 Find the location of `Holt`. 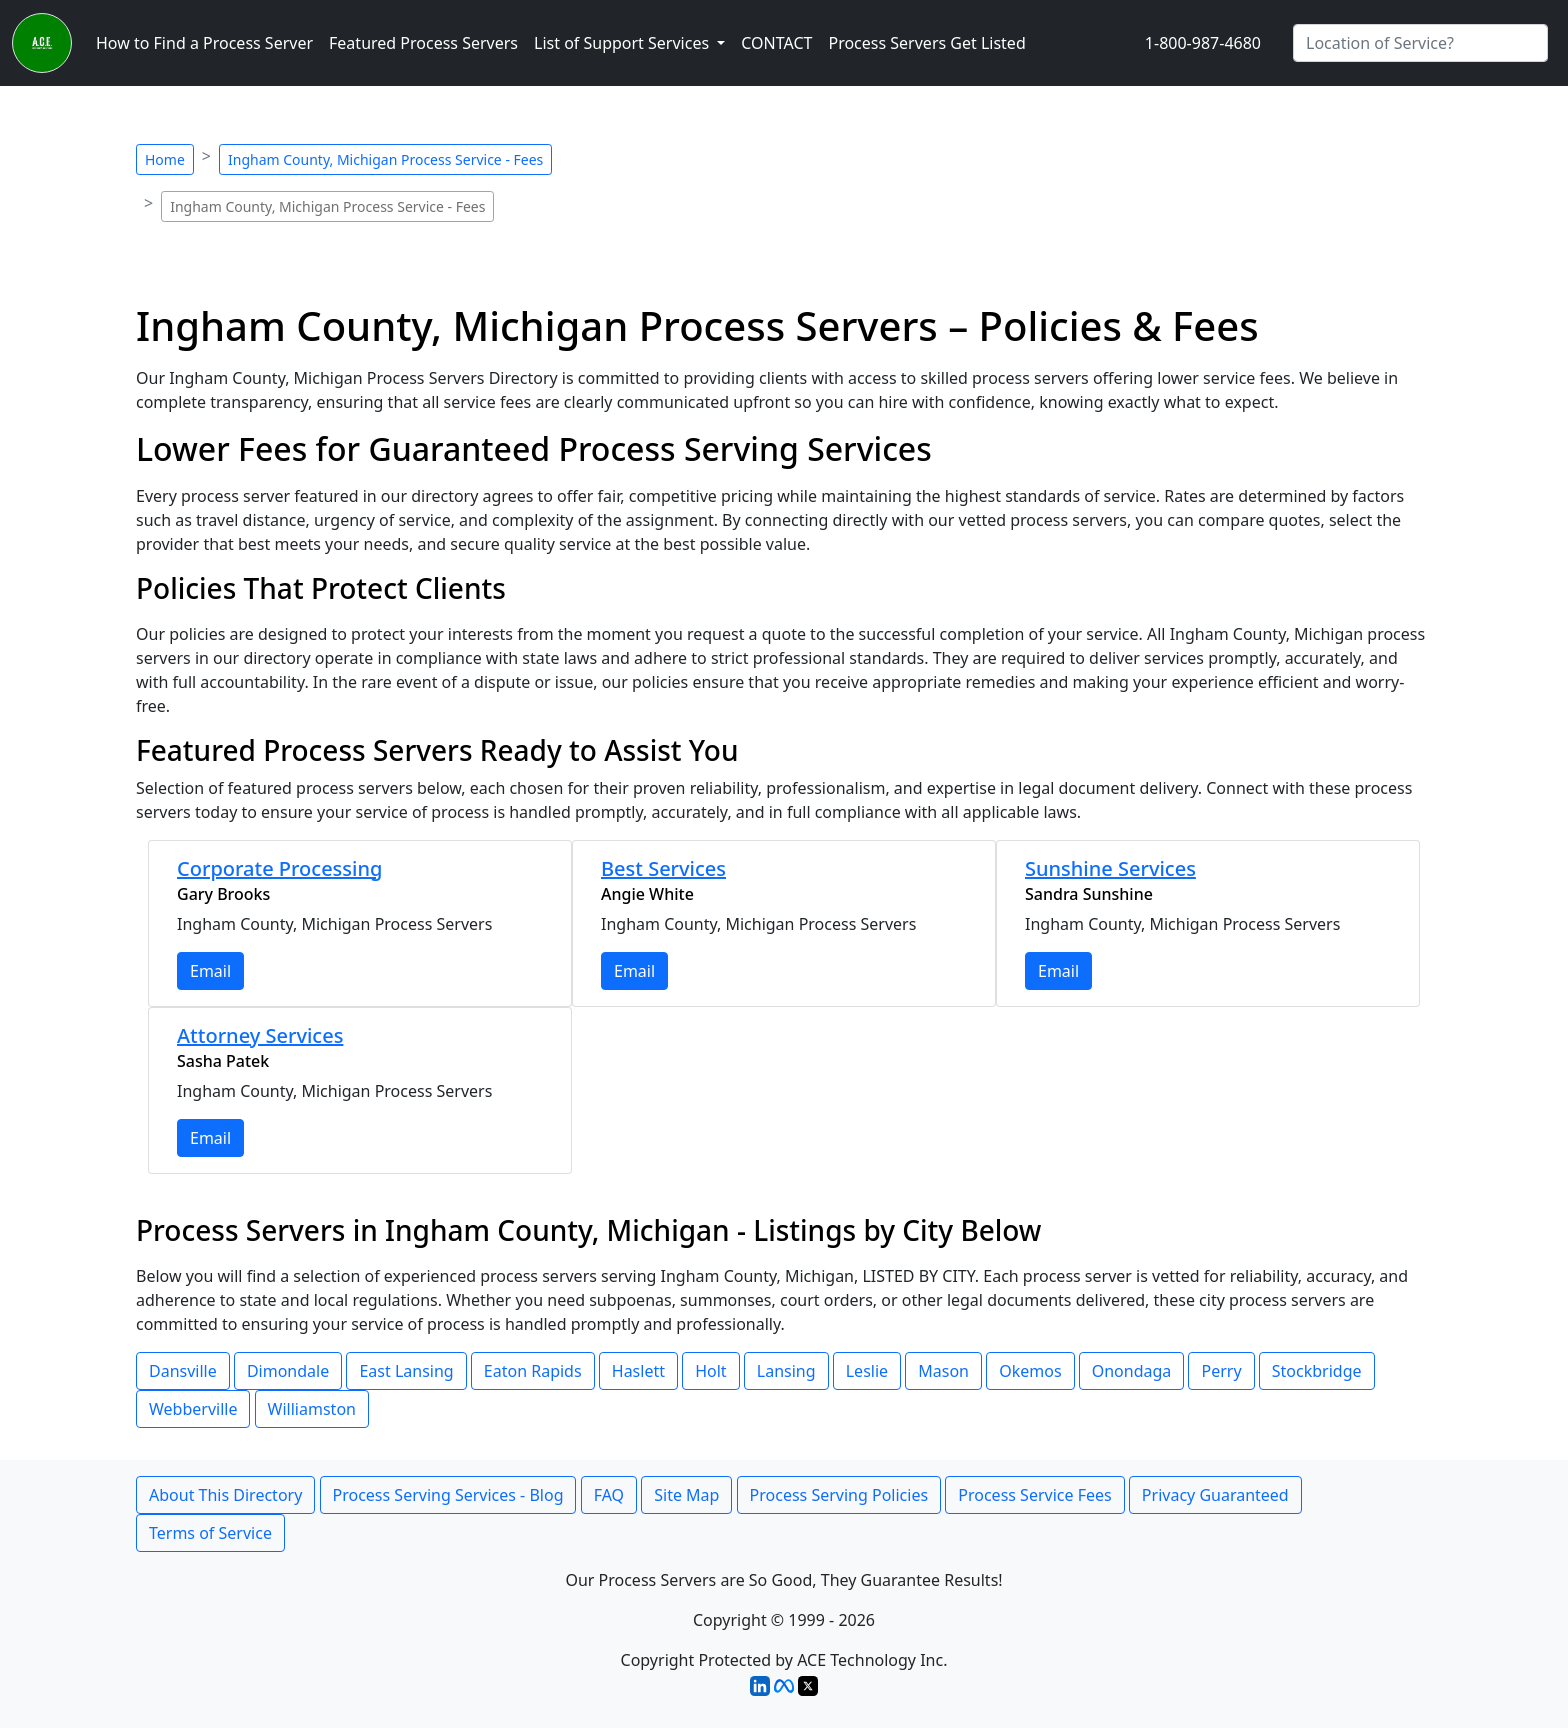

Holt is located at coordinates (710, 1371).